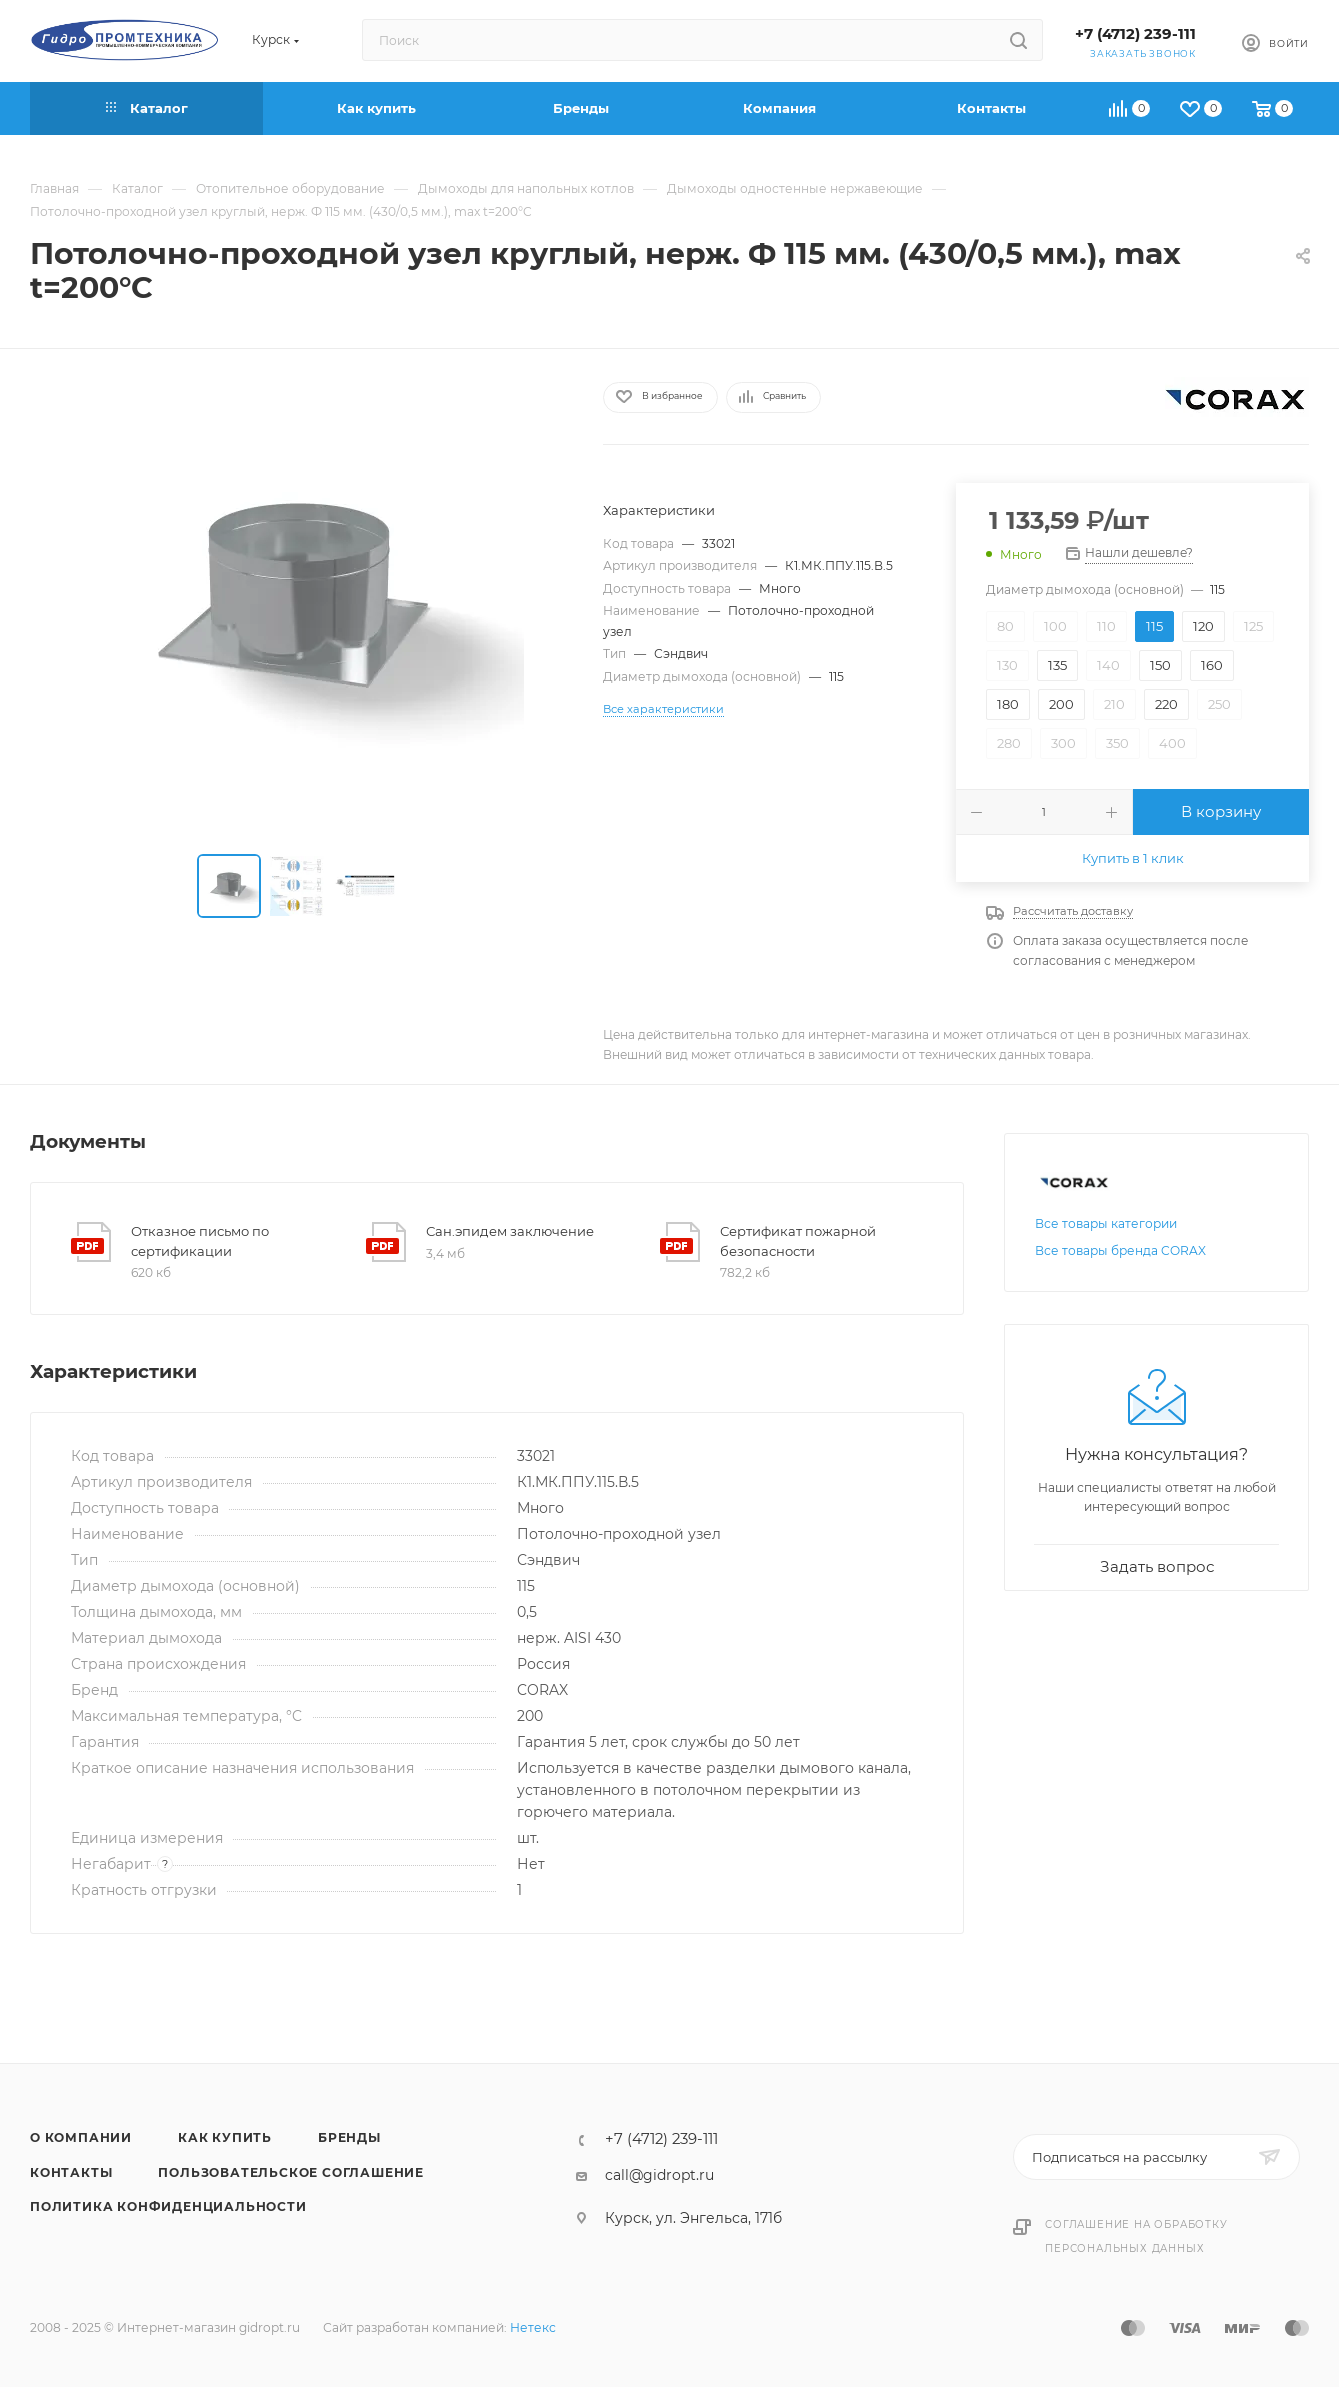  What do you see at coordinates (291, 2172) in the screenshot?
I see `Пользовательское соглашение` at bounding box center [291, 2172].